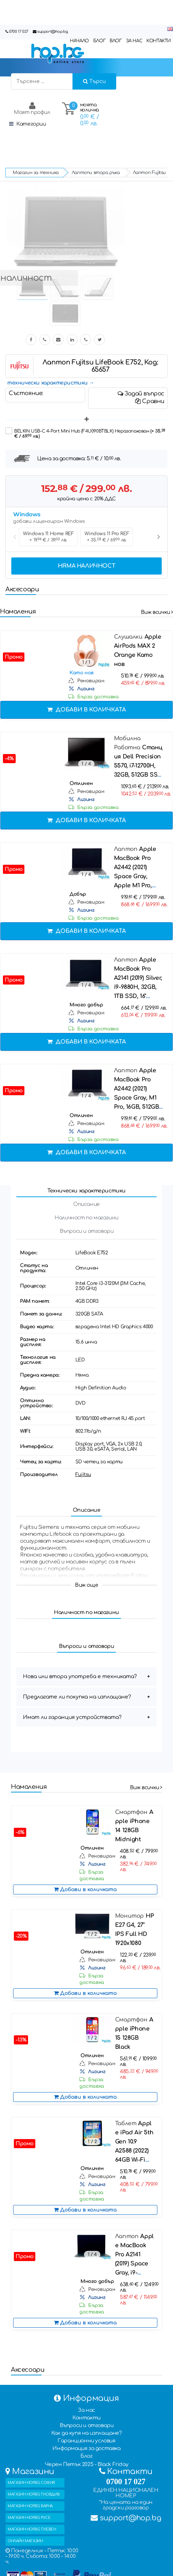 The width and height of the screenshot is (173, 2576). Describe the element at coordinates (86, 1217) in the screenshot. I see `Наличност по магазини` at that location.